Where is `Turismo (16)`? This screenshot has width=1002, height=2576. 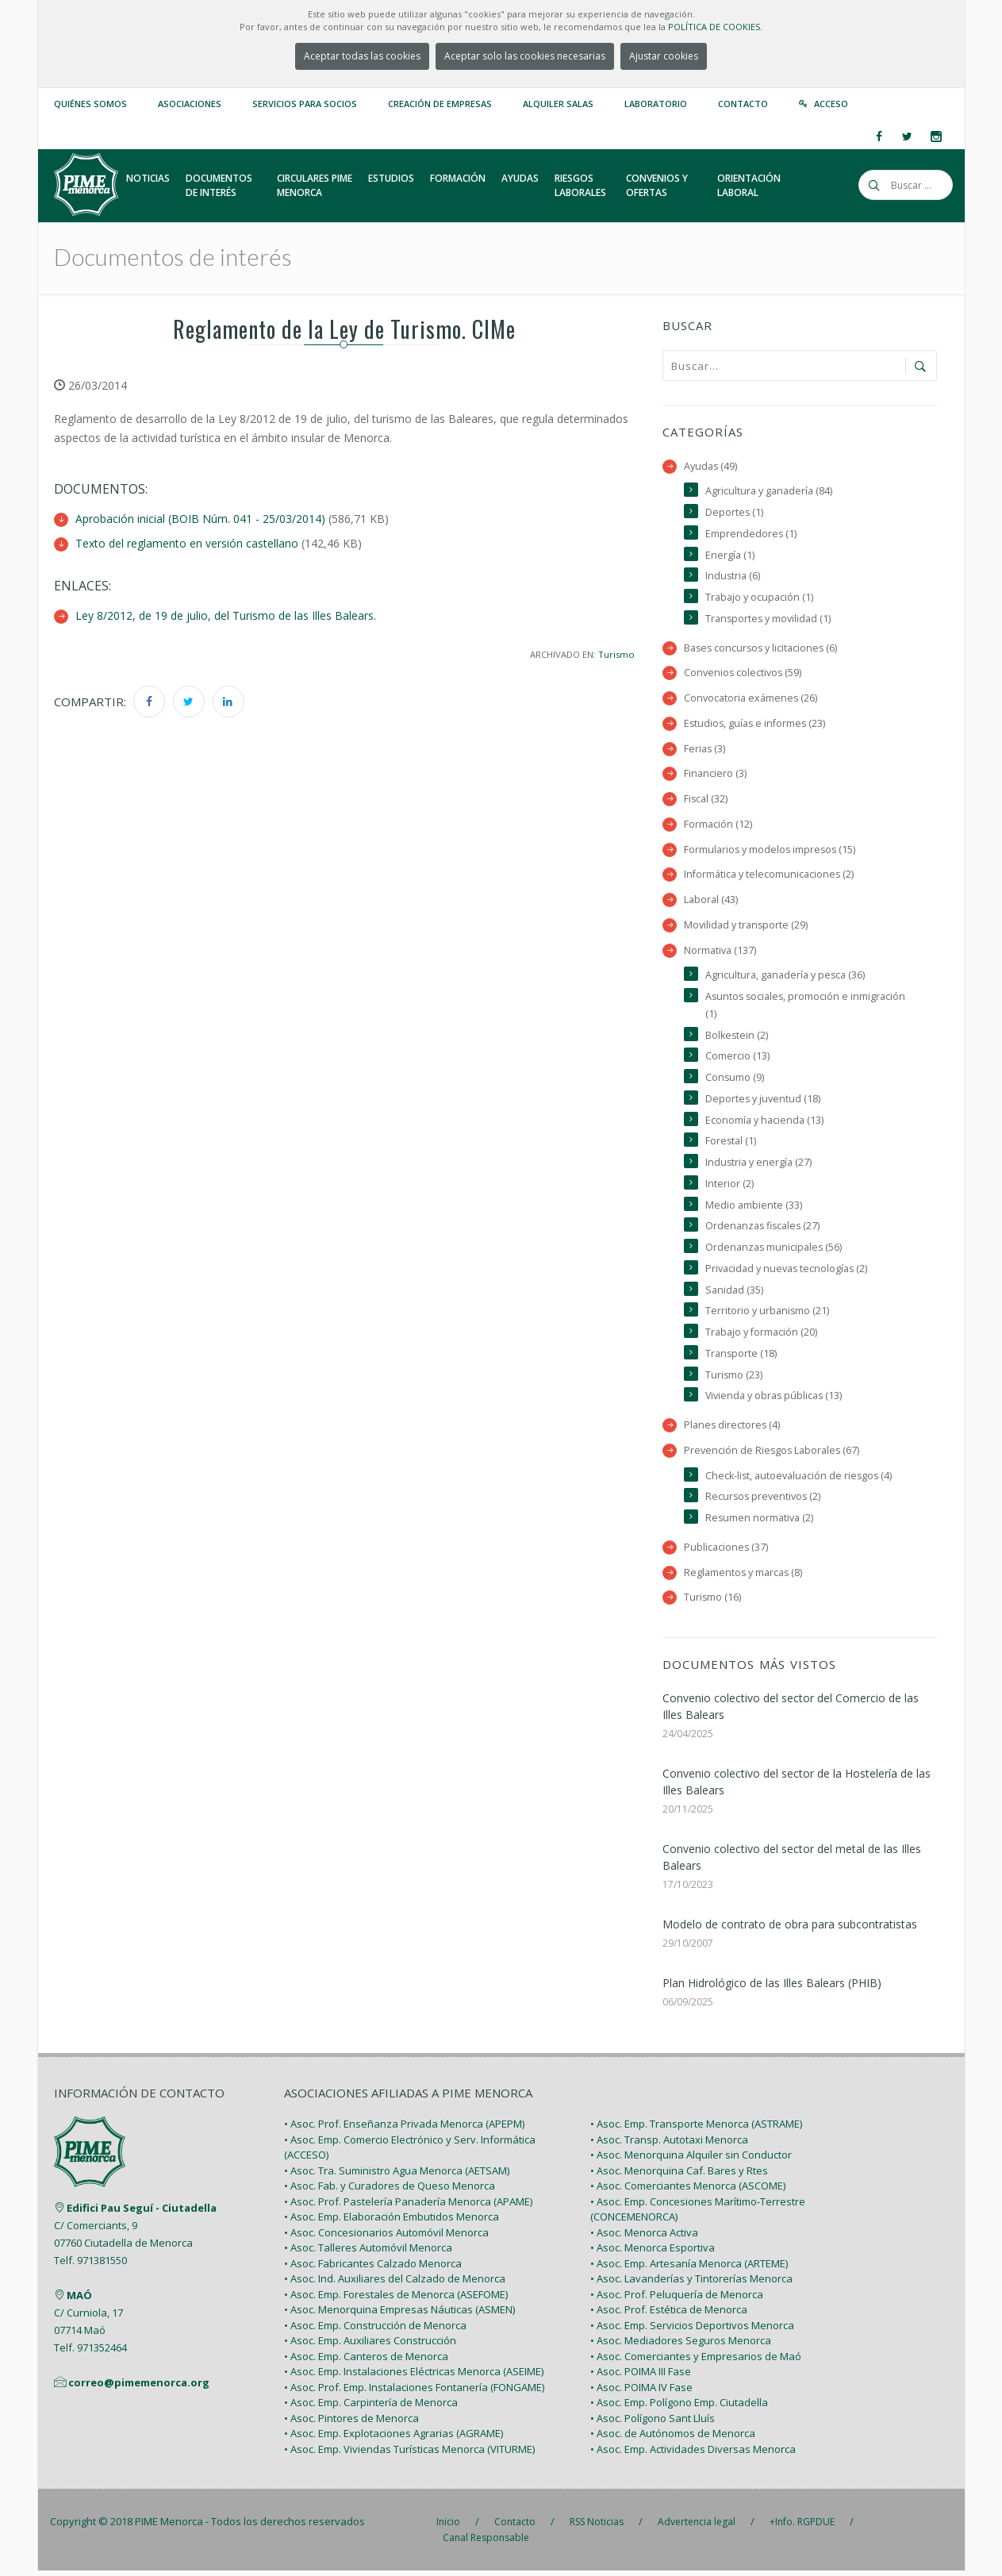
Turismo (16) is located at coordinates (713, 1602).